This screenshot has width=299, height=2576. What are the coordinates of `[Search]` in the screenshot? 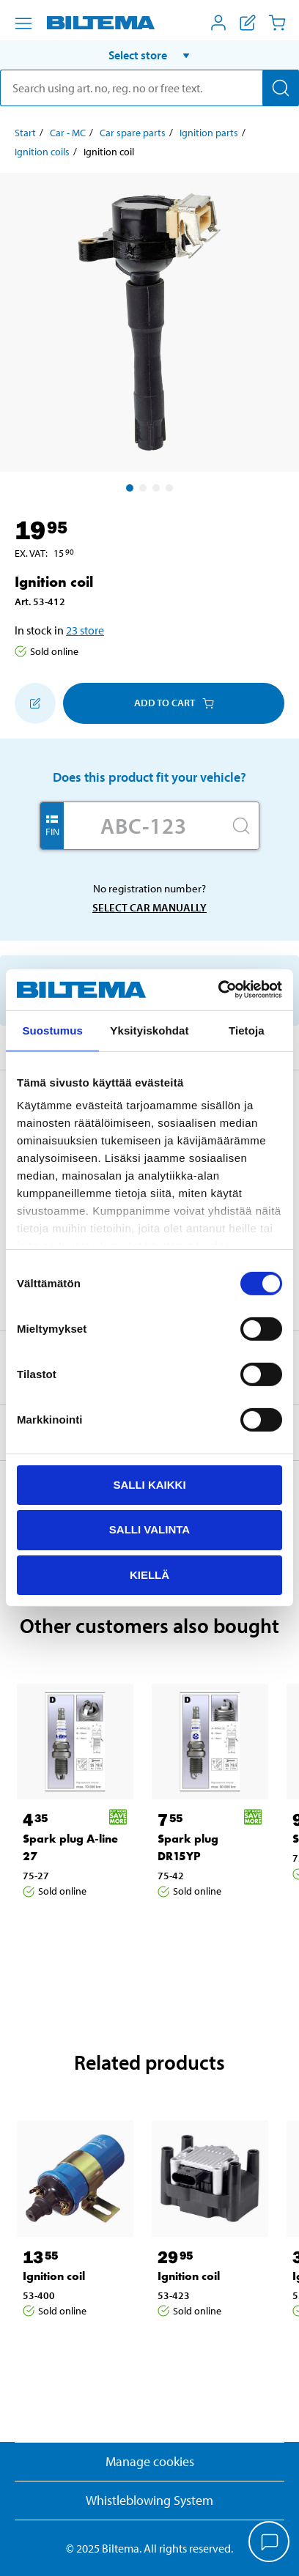 It's located at (280, 88).